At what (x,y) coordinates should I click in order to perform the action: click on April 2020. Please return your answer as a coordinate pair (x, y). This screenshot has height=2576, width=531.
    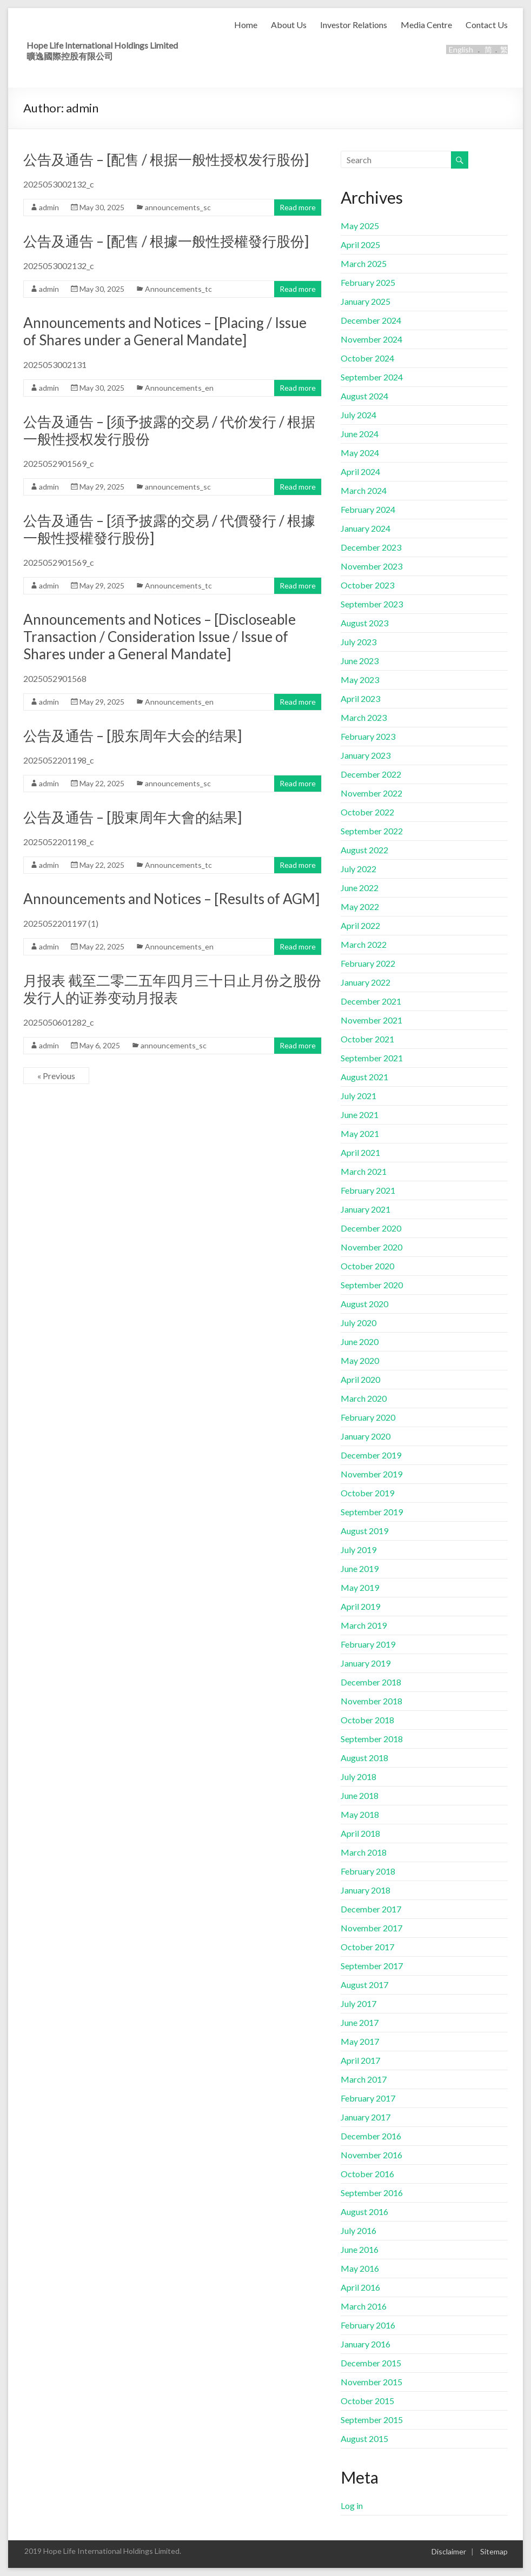
    Looking at the image, I should click on (360, 1379).